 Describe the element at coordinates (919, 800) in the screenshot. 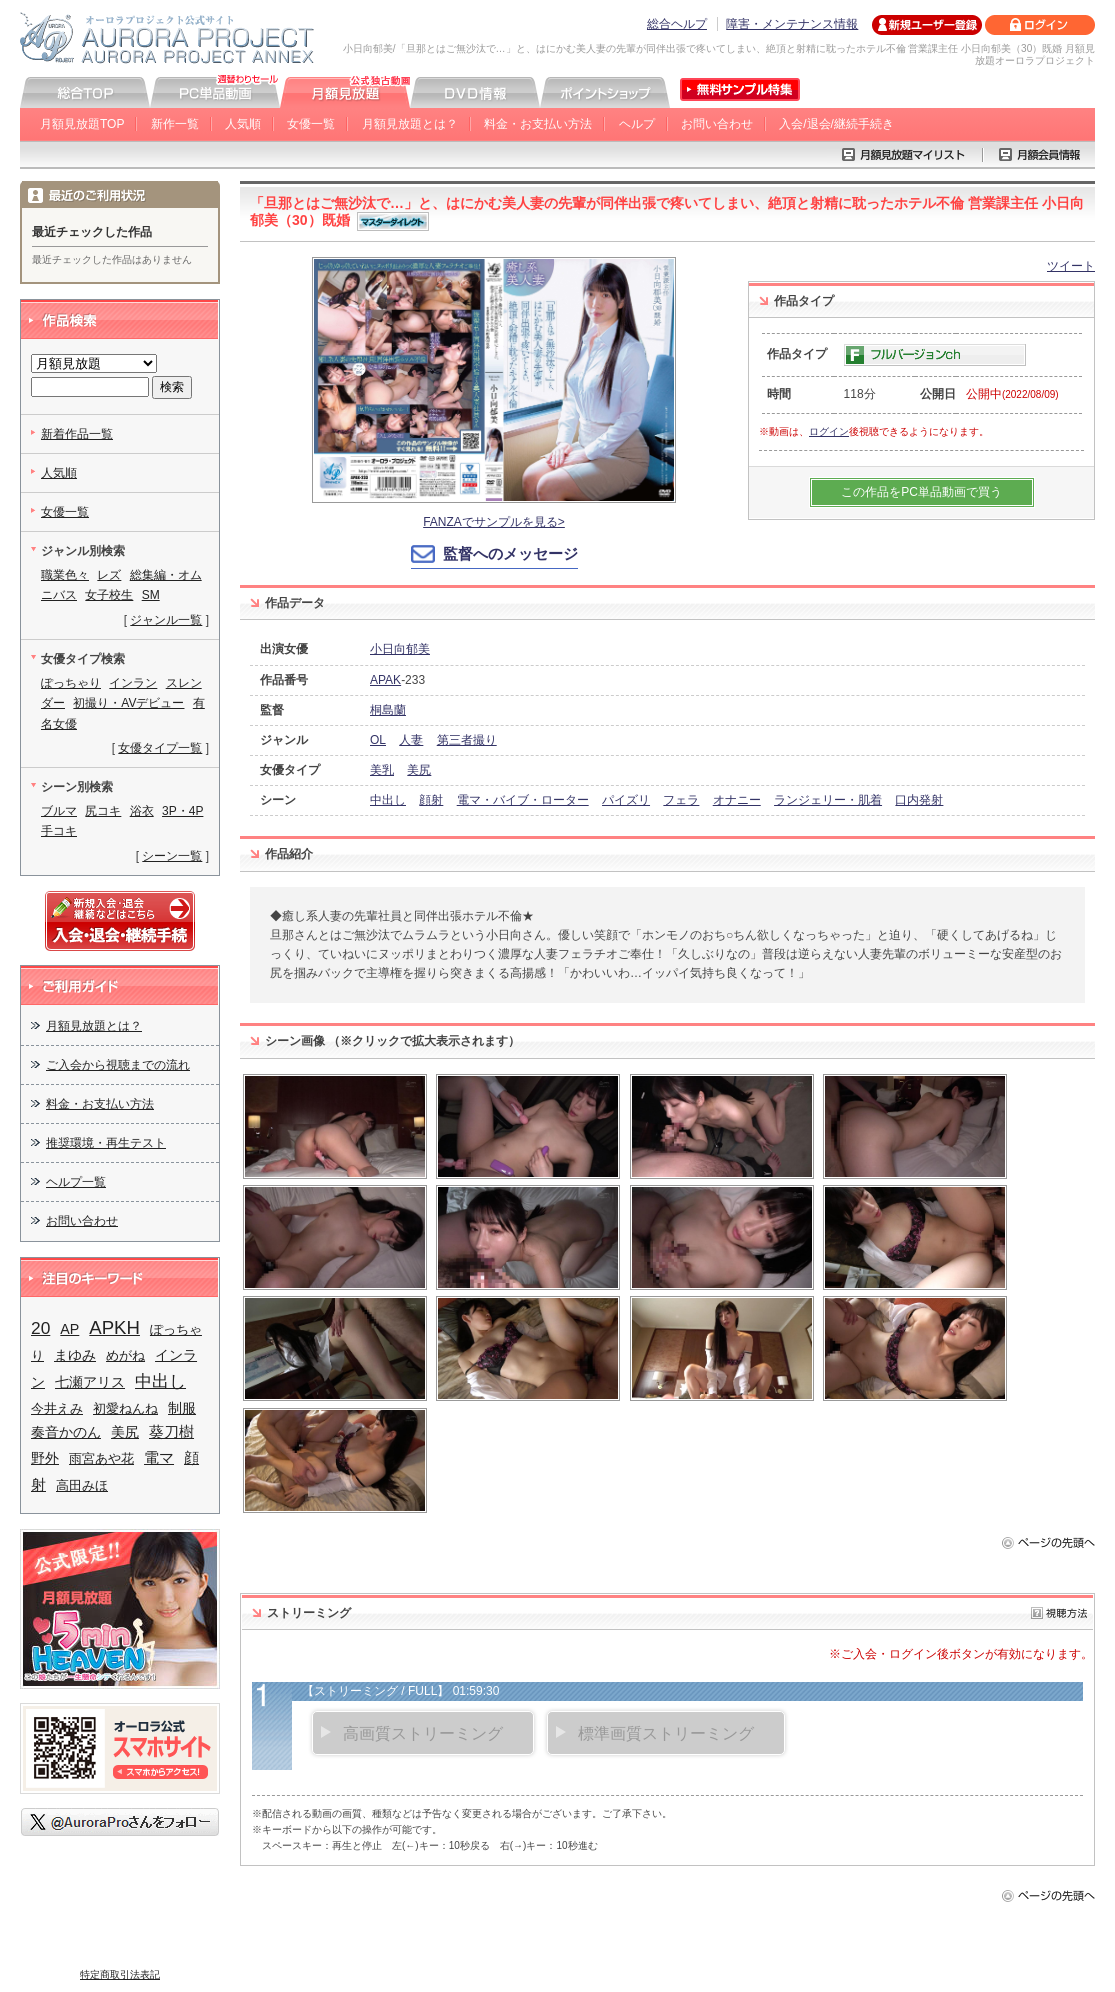

I see `口内発射` at that location.